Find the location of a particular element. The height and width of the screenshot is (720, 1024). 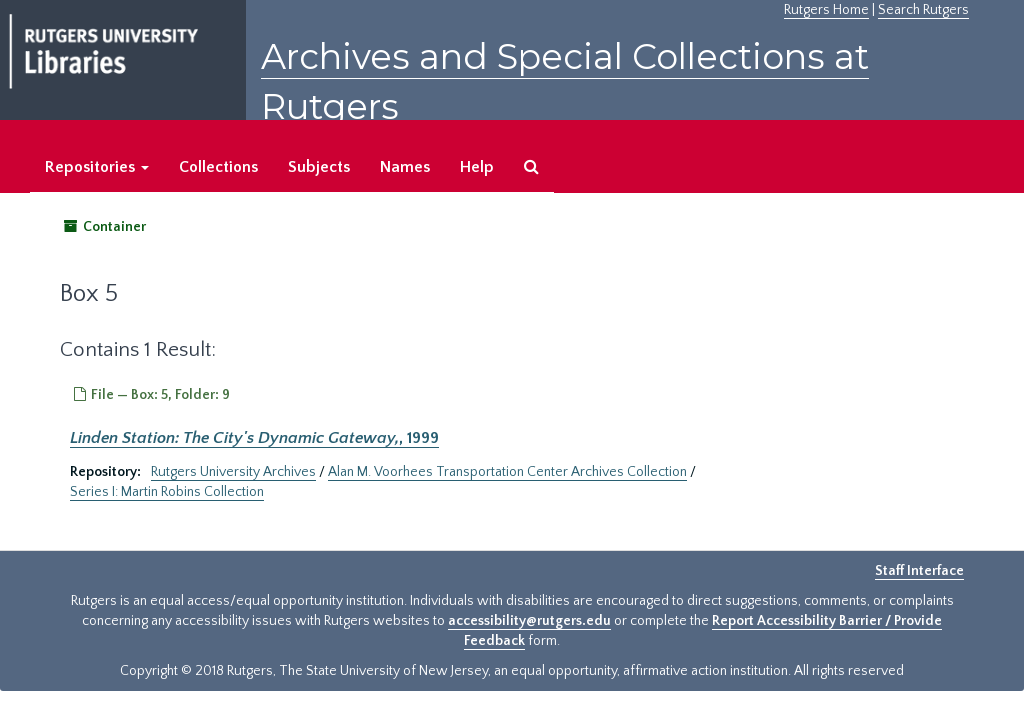

Subjects is located at coordinates (319, 167).